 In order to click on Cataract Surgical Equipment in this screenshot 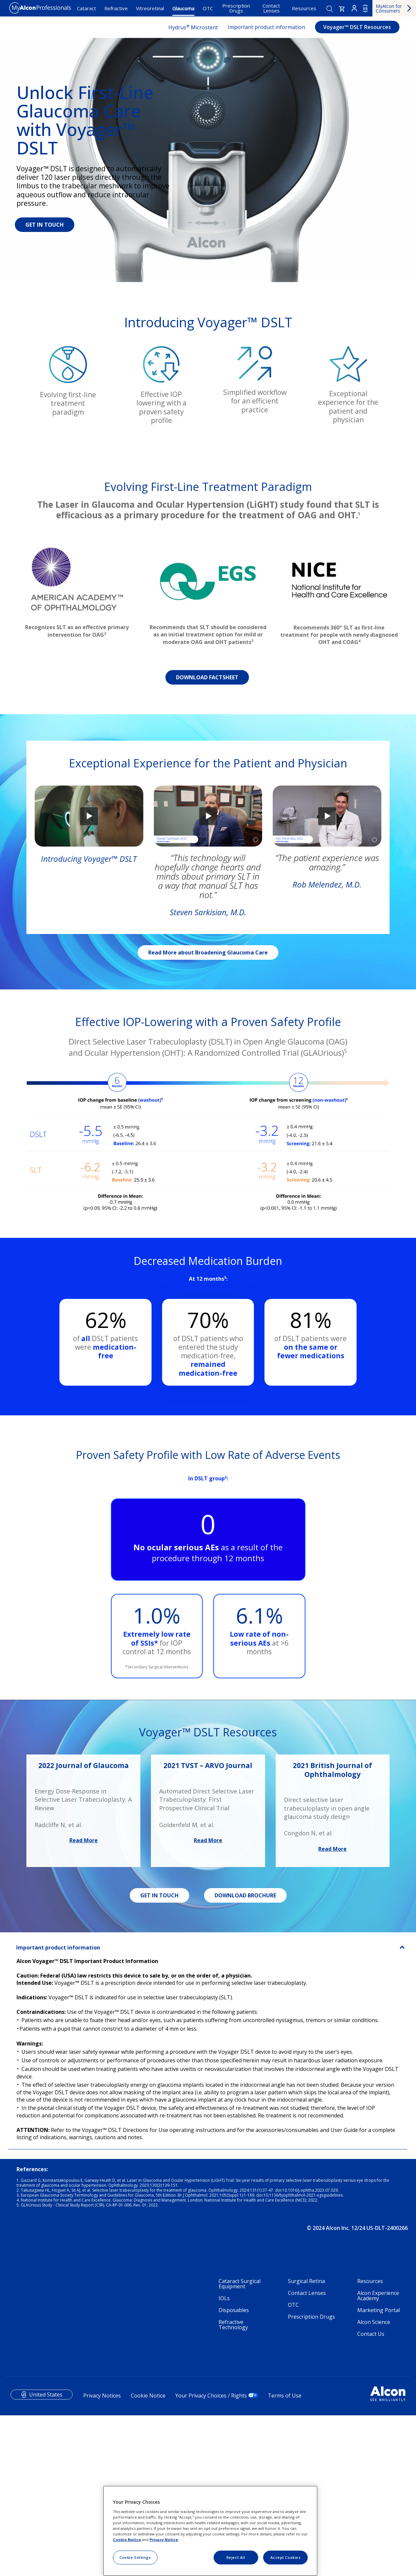, I will do `click(239, 2444)`.